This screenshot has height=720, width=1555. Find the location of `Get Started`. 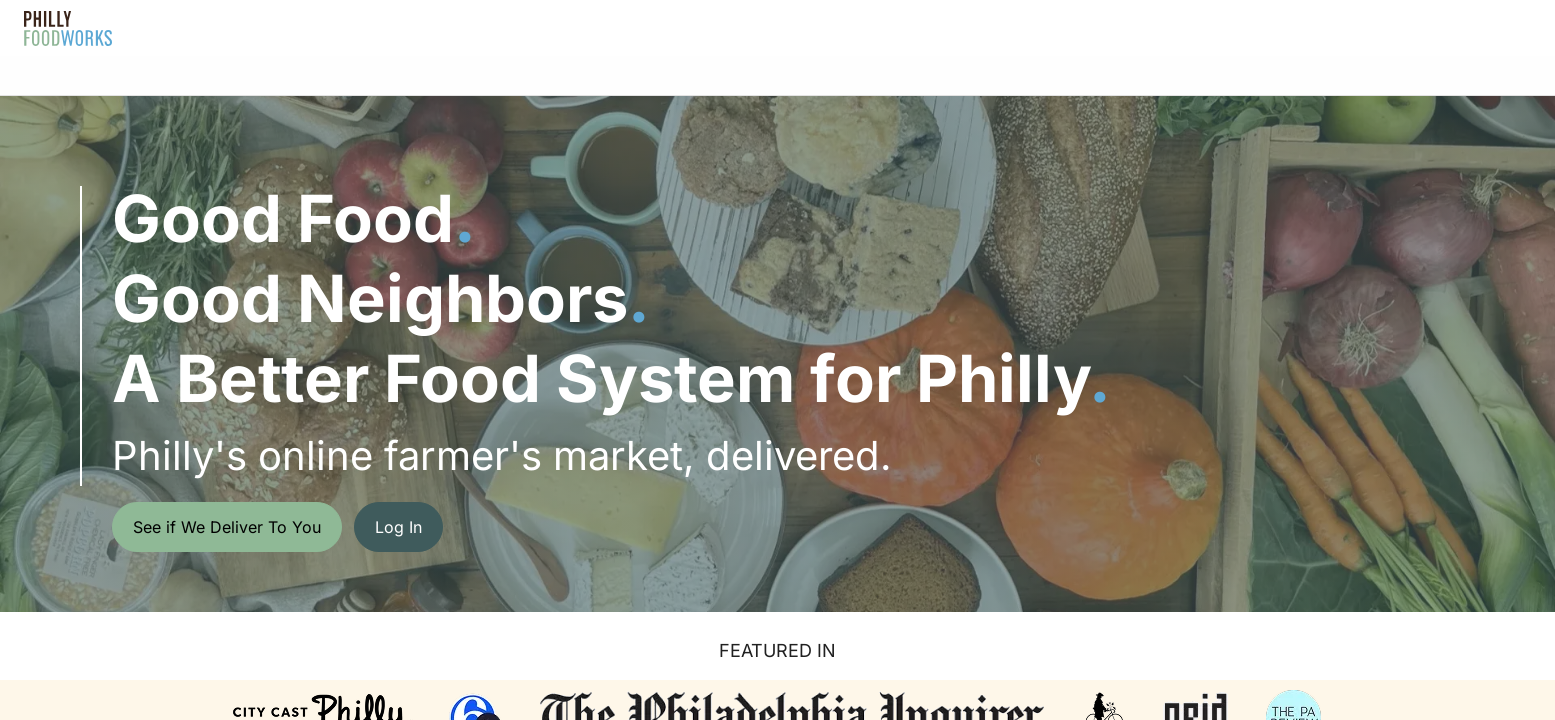

Get Started is located at coordinates (1467, 27).